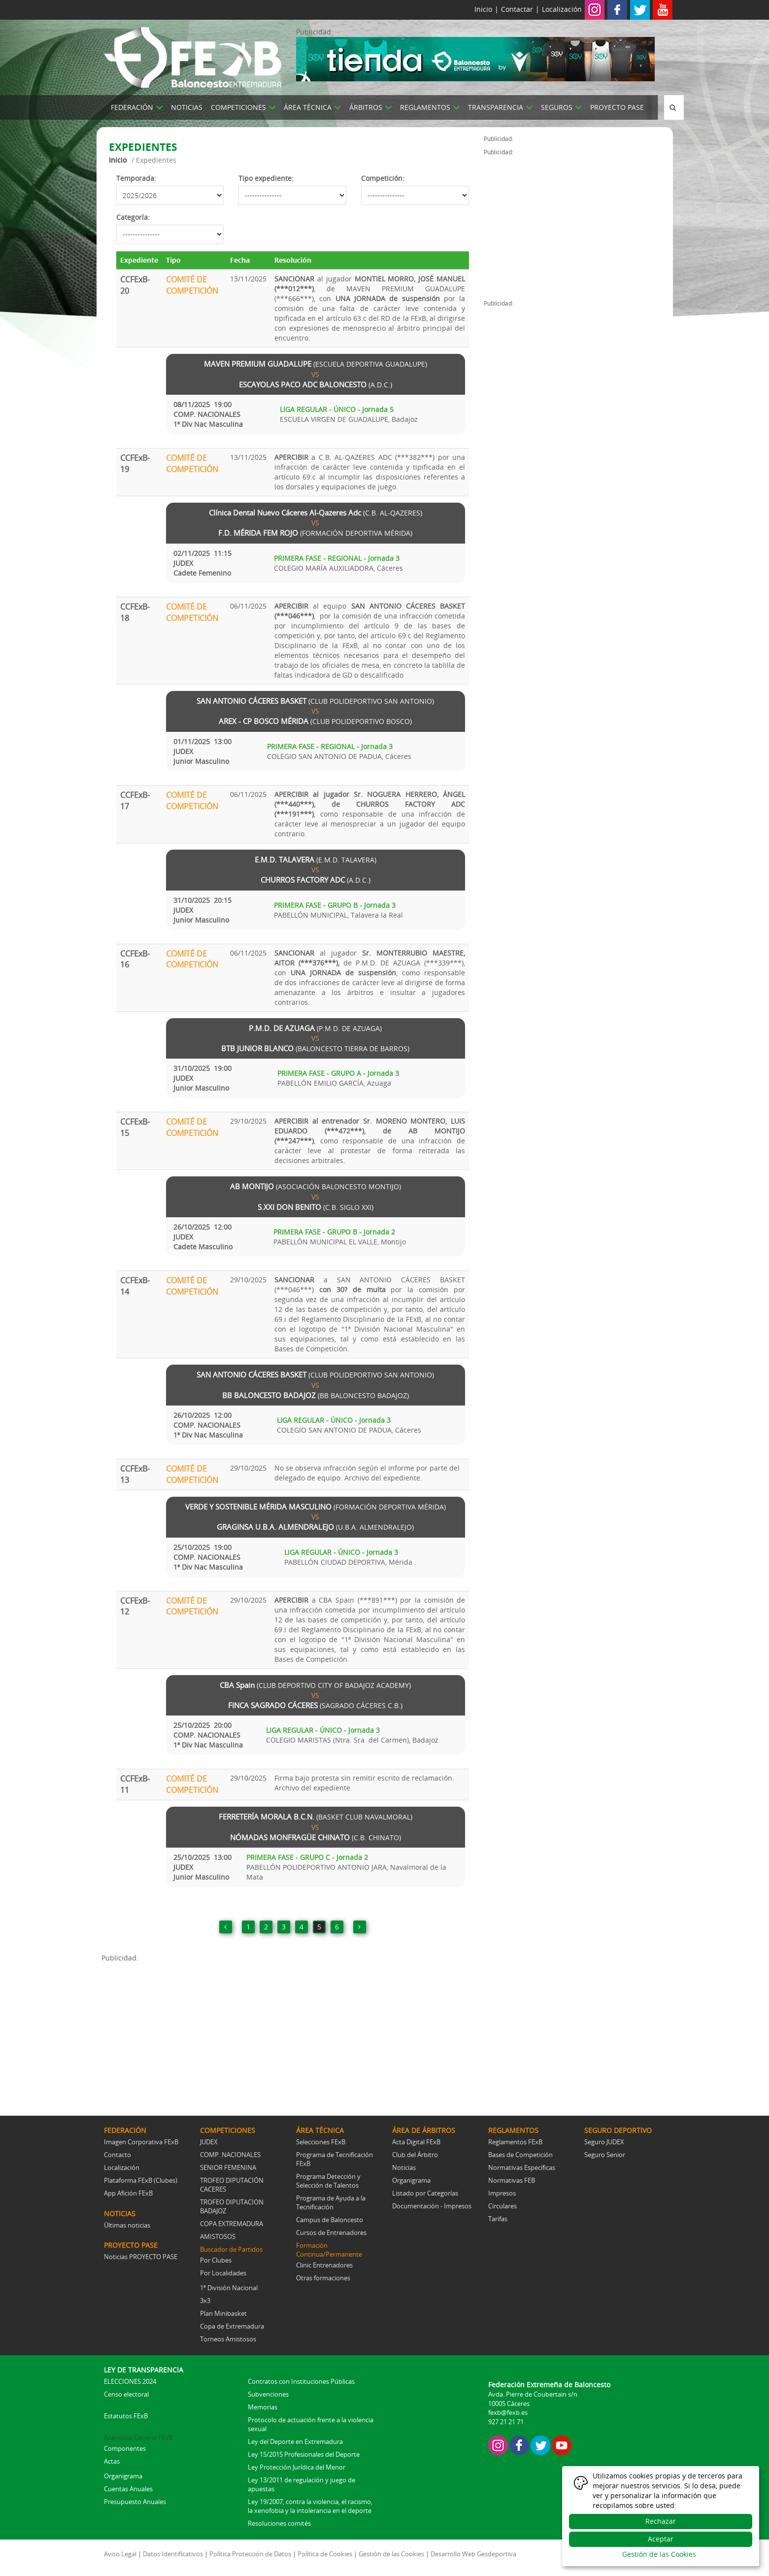 The height and width of the screenshot is (2576, 769). Describe the element at coordinates (511, 2180) in the screenshot. I see `Normativas FEB` at that location.